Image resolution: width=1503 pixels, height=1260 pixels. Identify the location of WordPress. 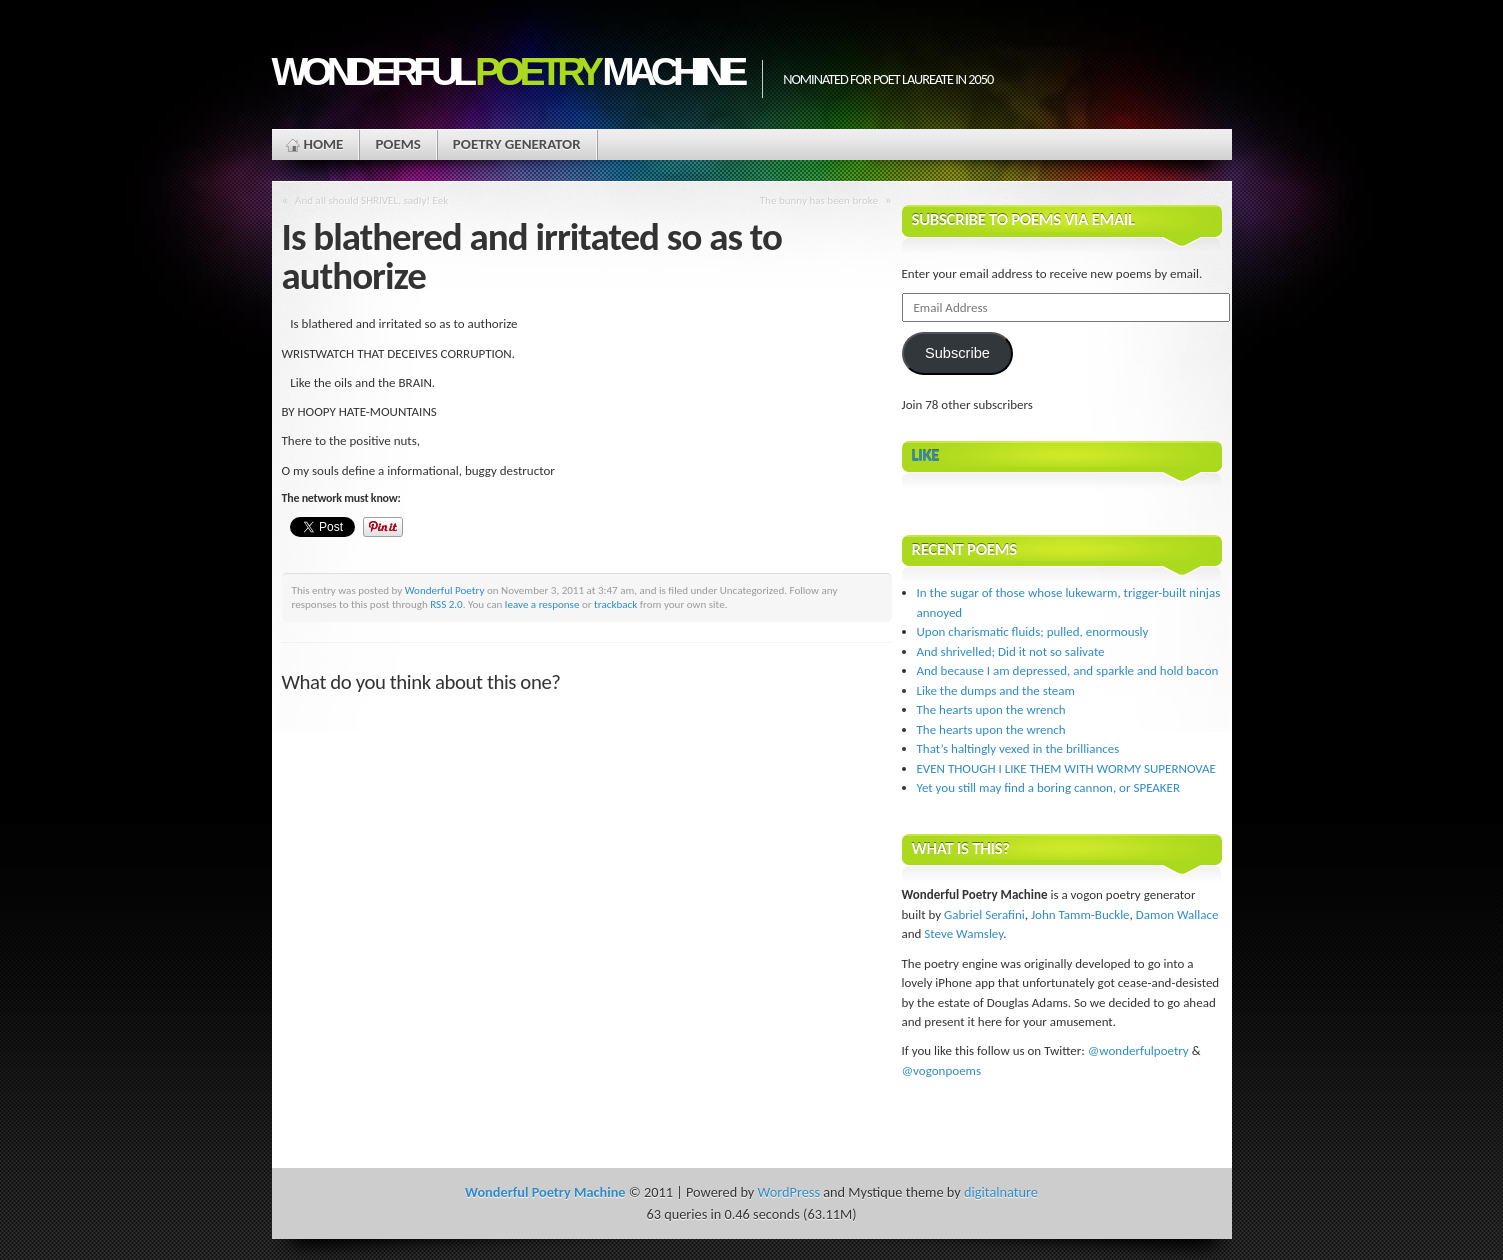
(789, 1192).